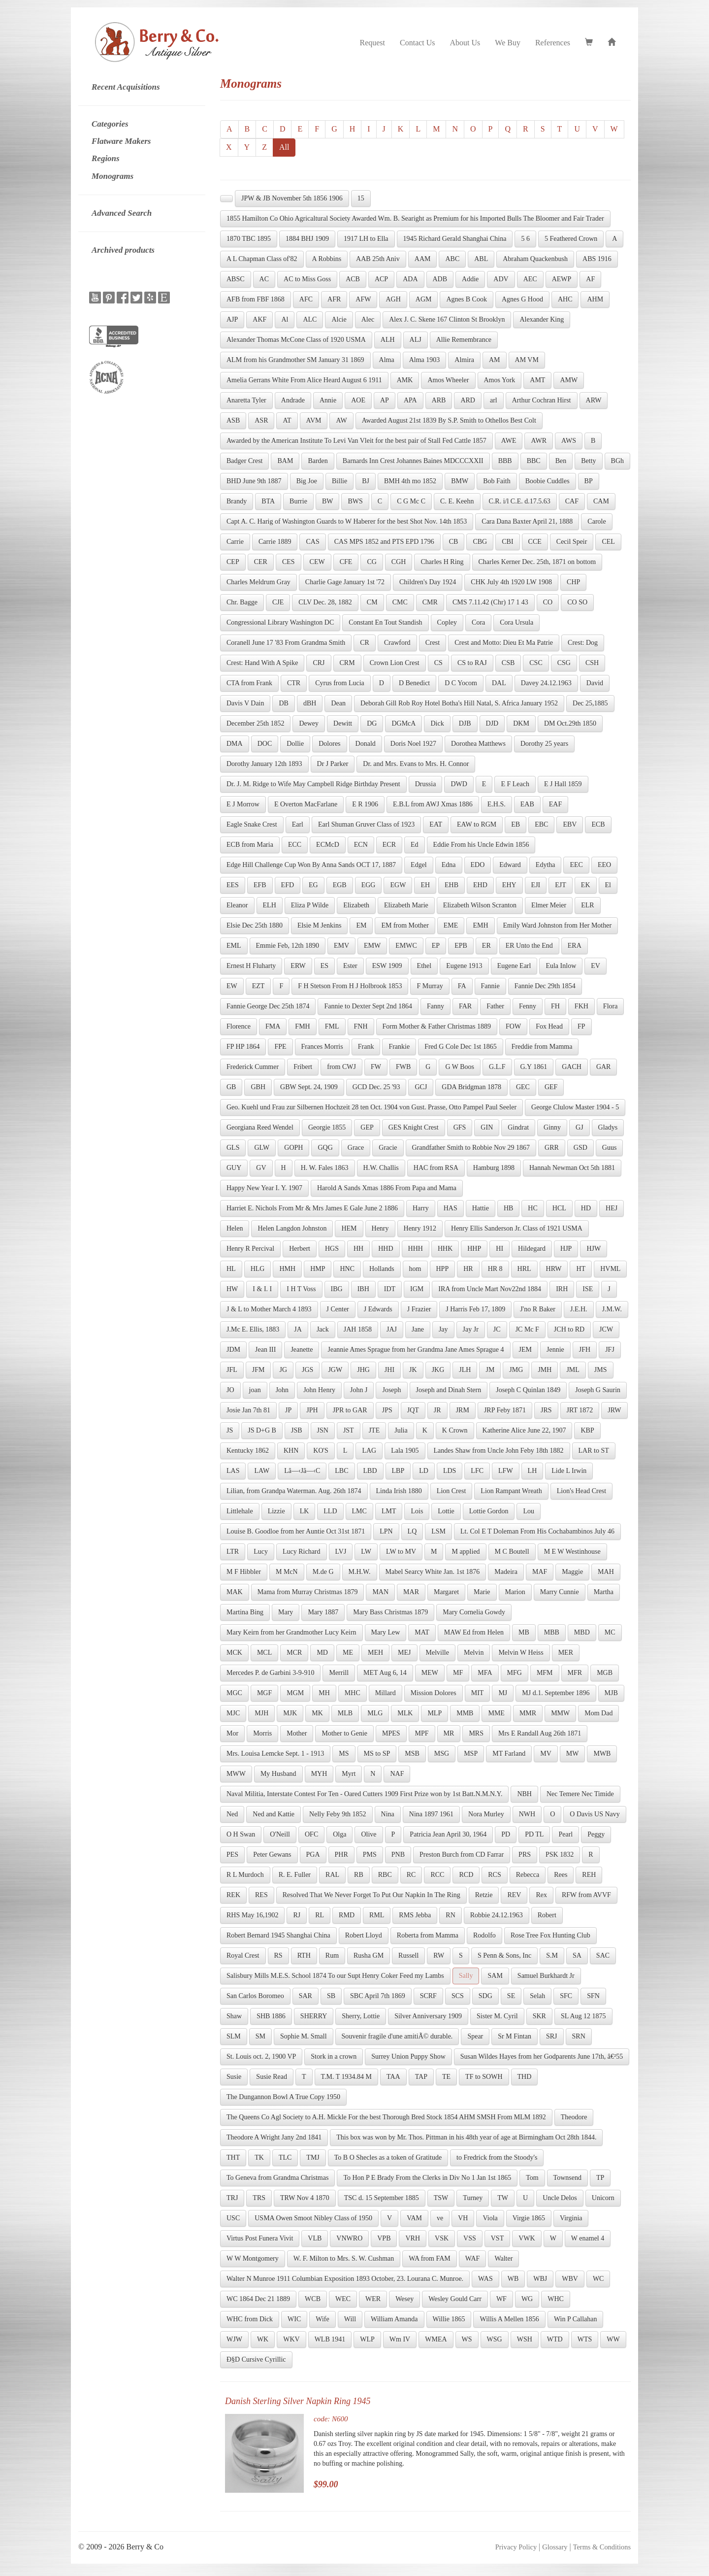 The height and width of the screenshot is (2576, 709). I want to click on Olga, so click(339, 1834).